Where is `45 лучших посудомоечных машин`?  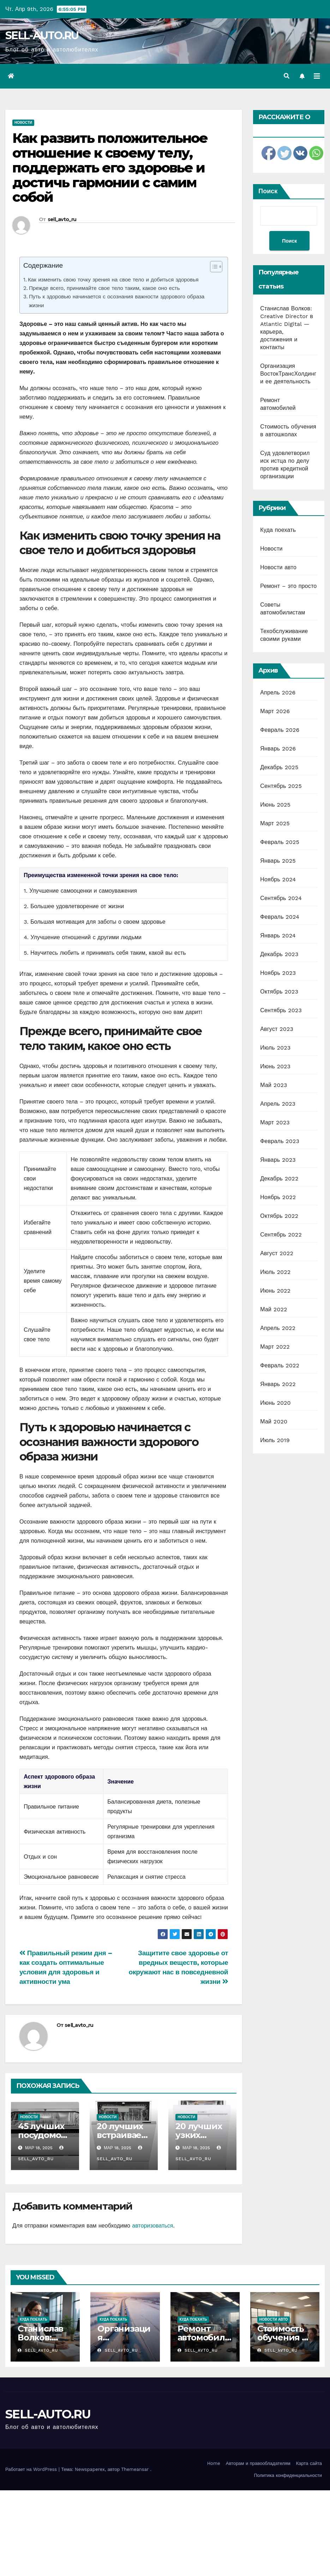 45 лучших посудомоечных машин is located at coordinates (44, 2135).